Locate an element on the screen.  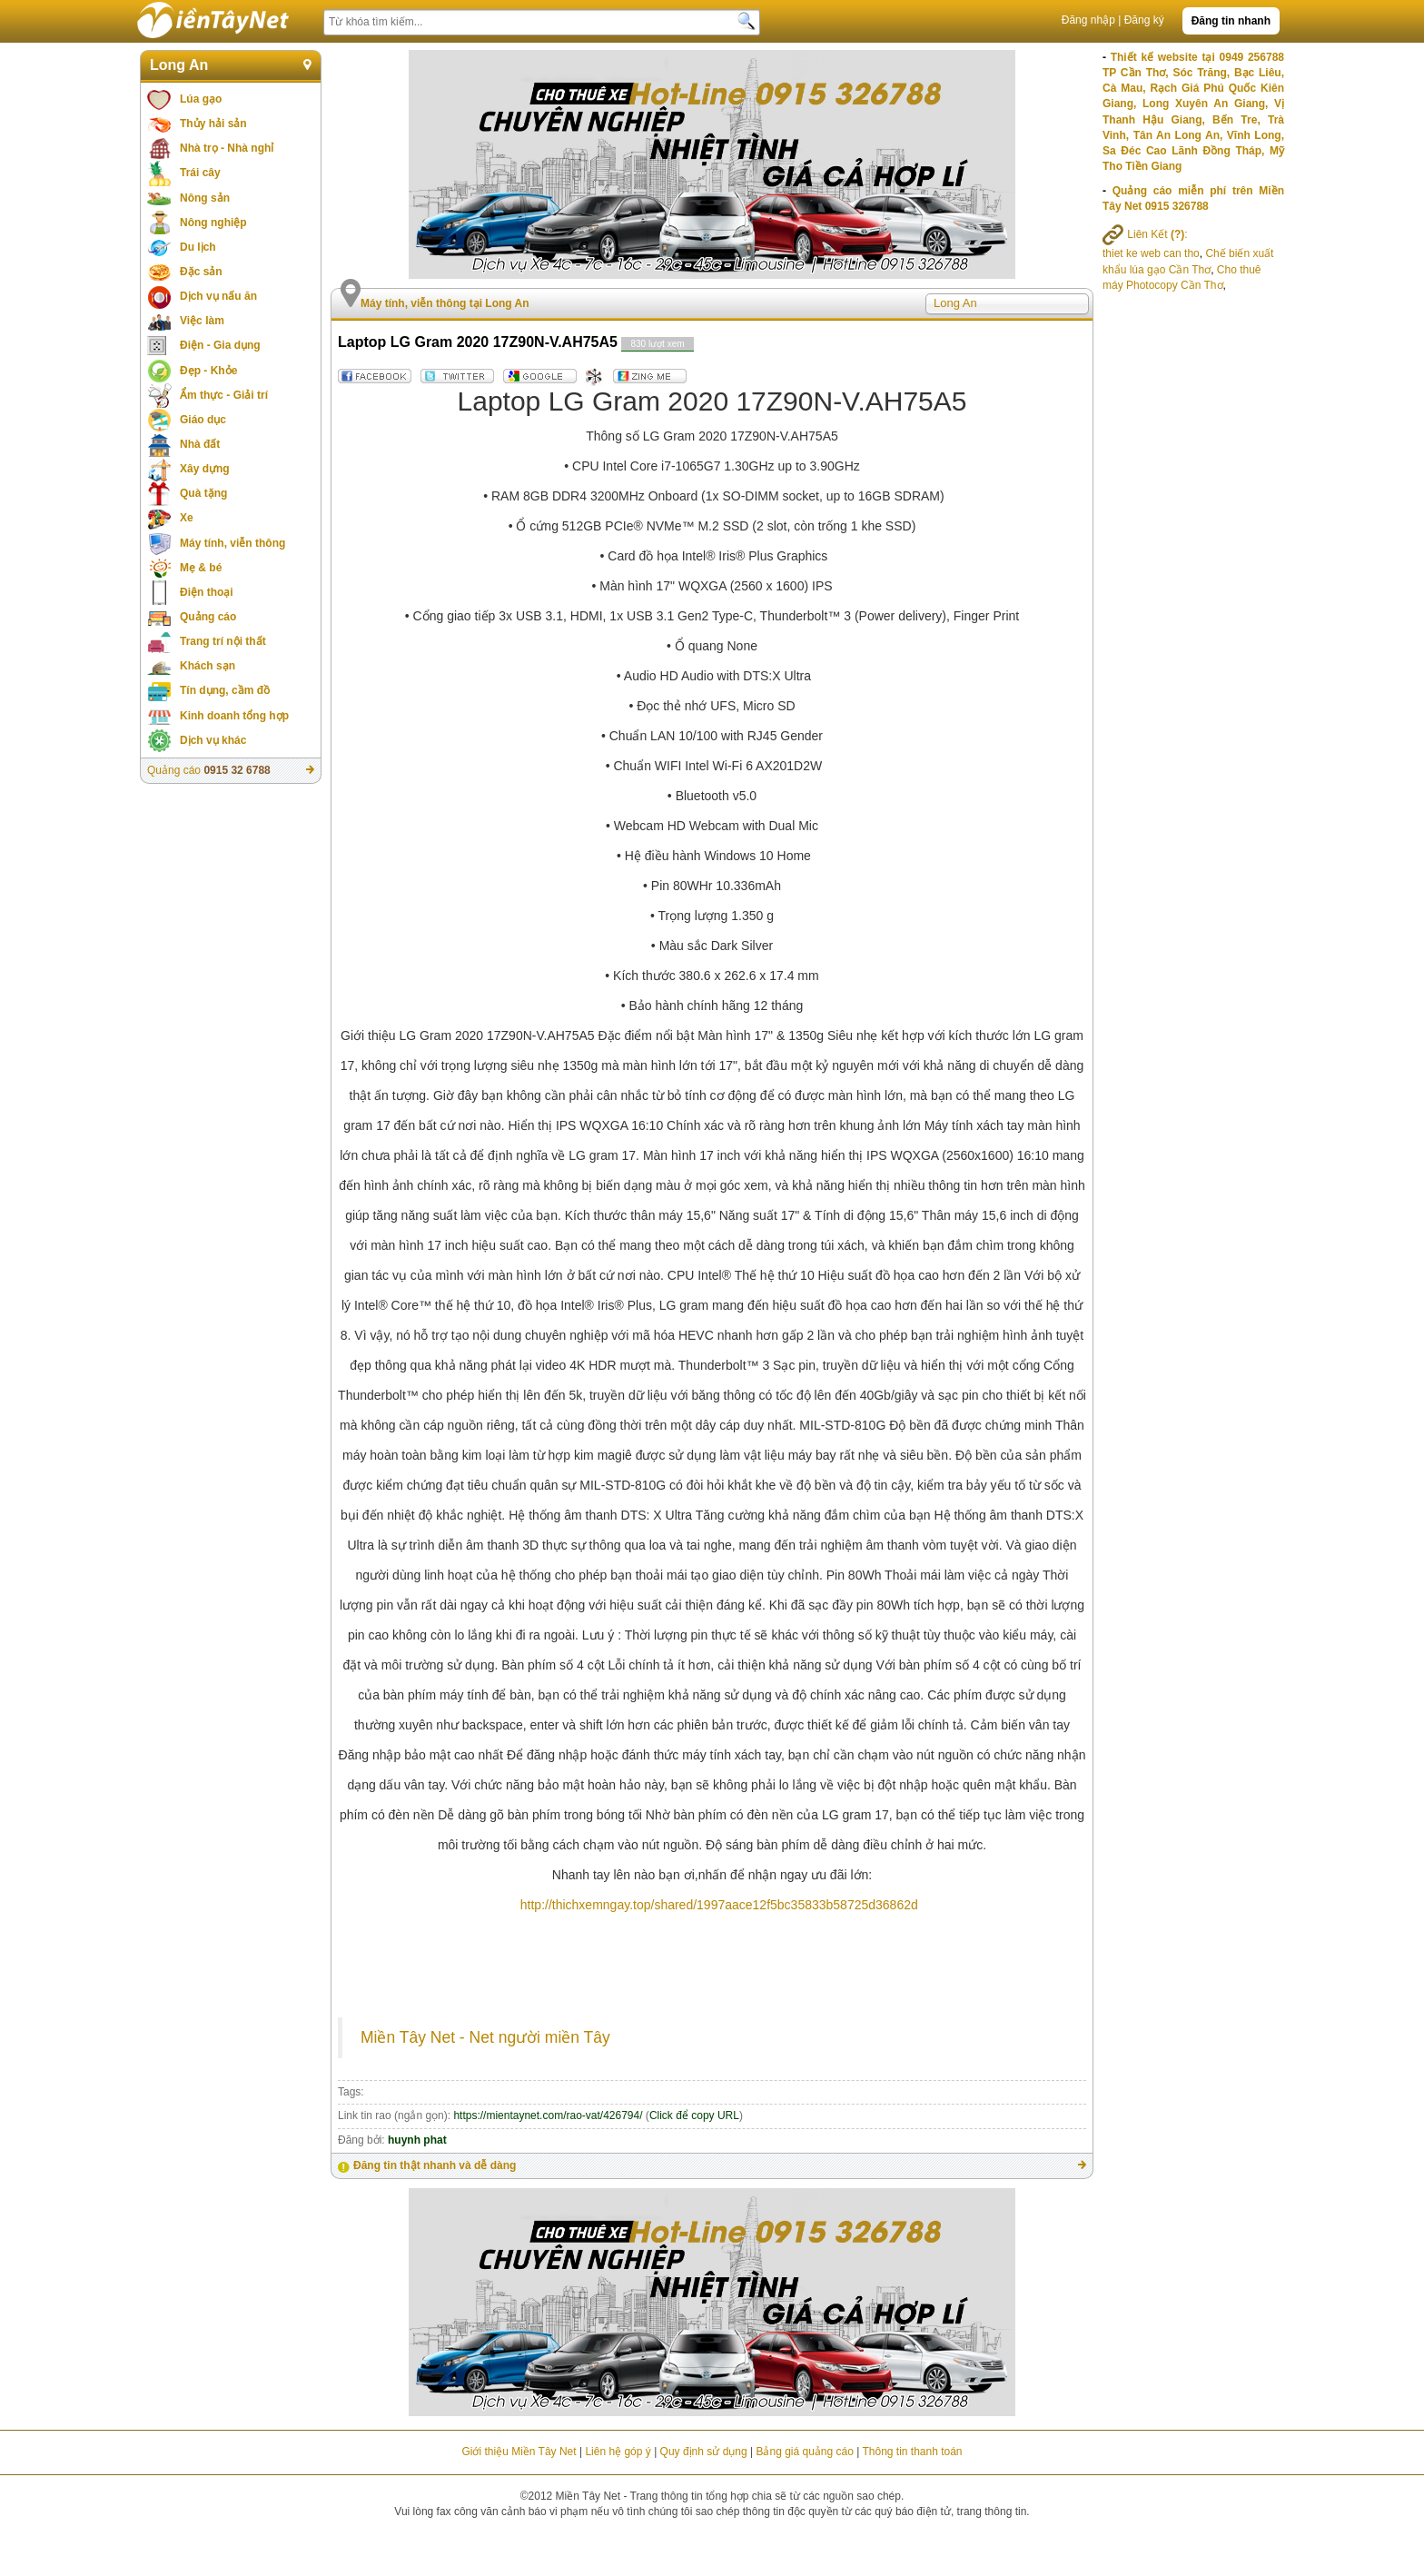
Đẹp - Khỏe is located at coordinates (208, 370).